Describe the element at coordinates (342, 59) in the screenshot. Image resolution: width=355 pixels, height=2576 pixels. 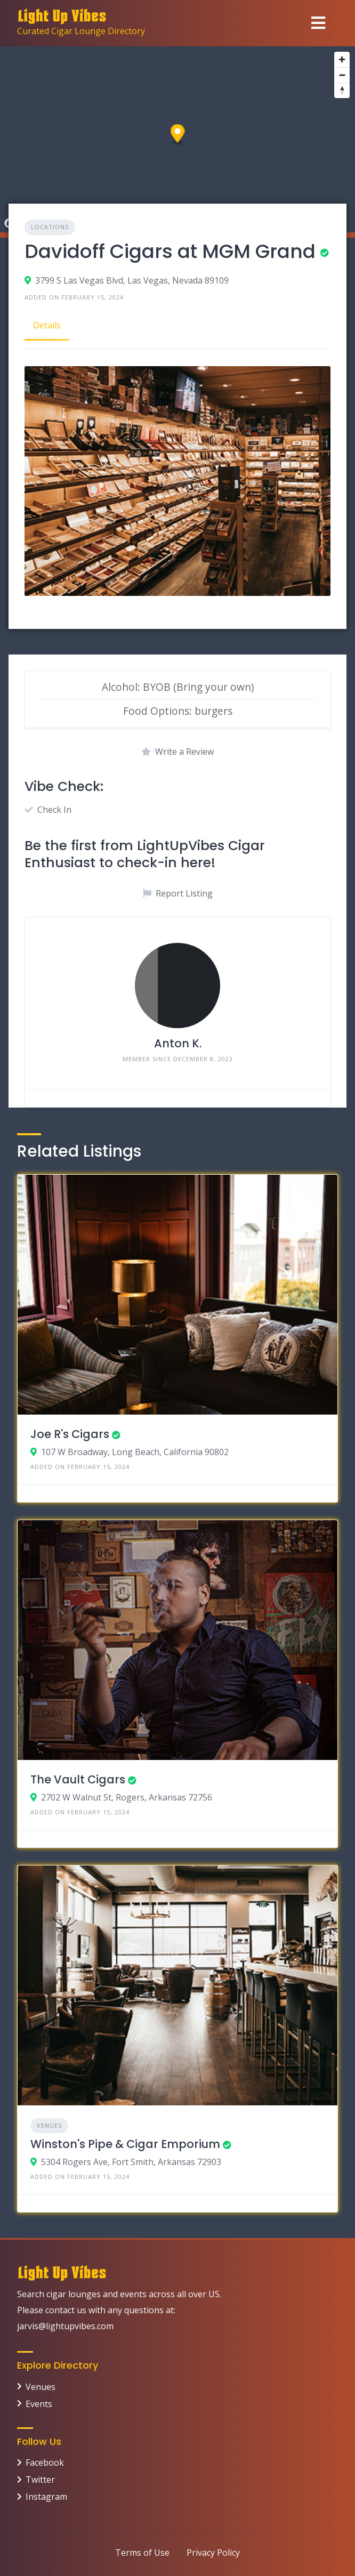
I see `[Zoom in]` at that location.